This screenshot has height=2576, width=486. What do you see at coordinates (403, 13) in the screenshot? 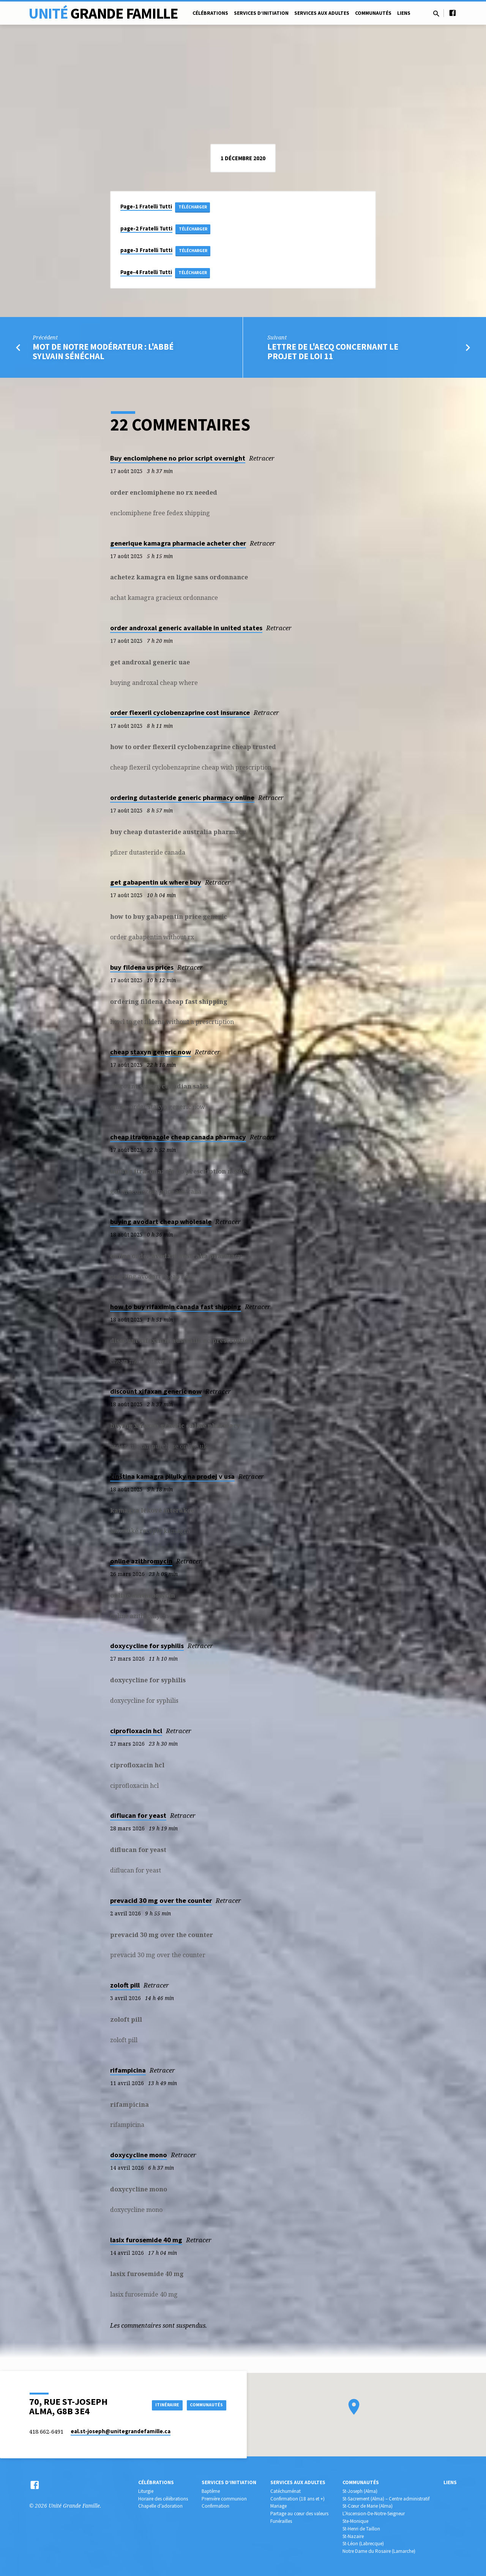
I see `Liens` at bounding box center [403, 13].